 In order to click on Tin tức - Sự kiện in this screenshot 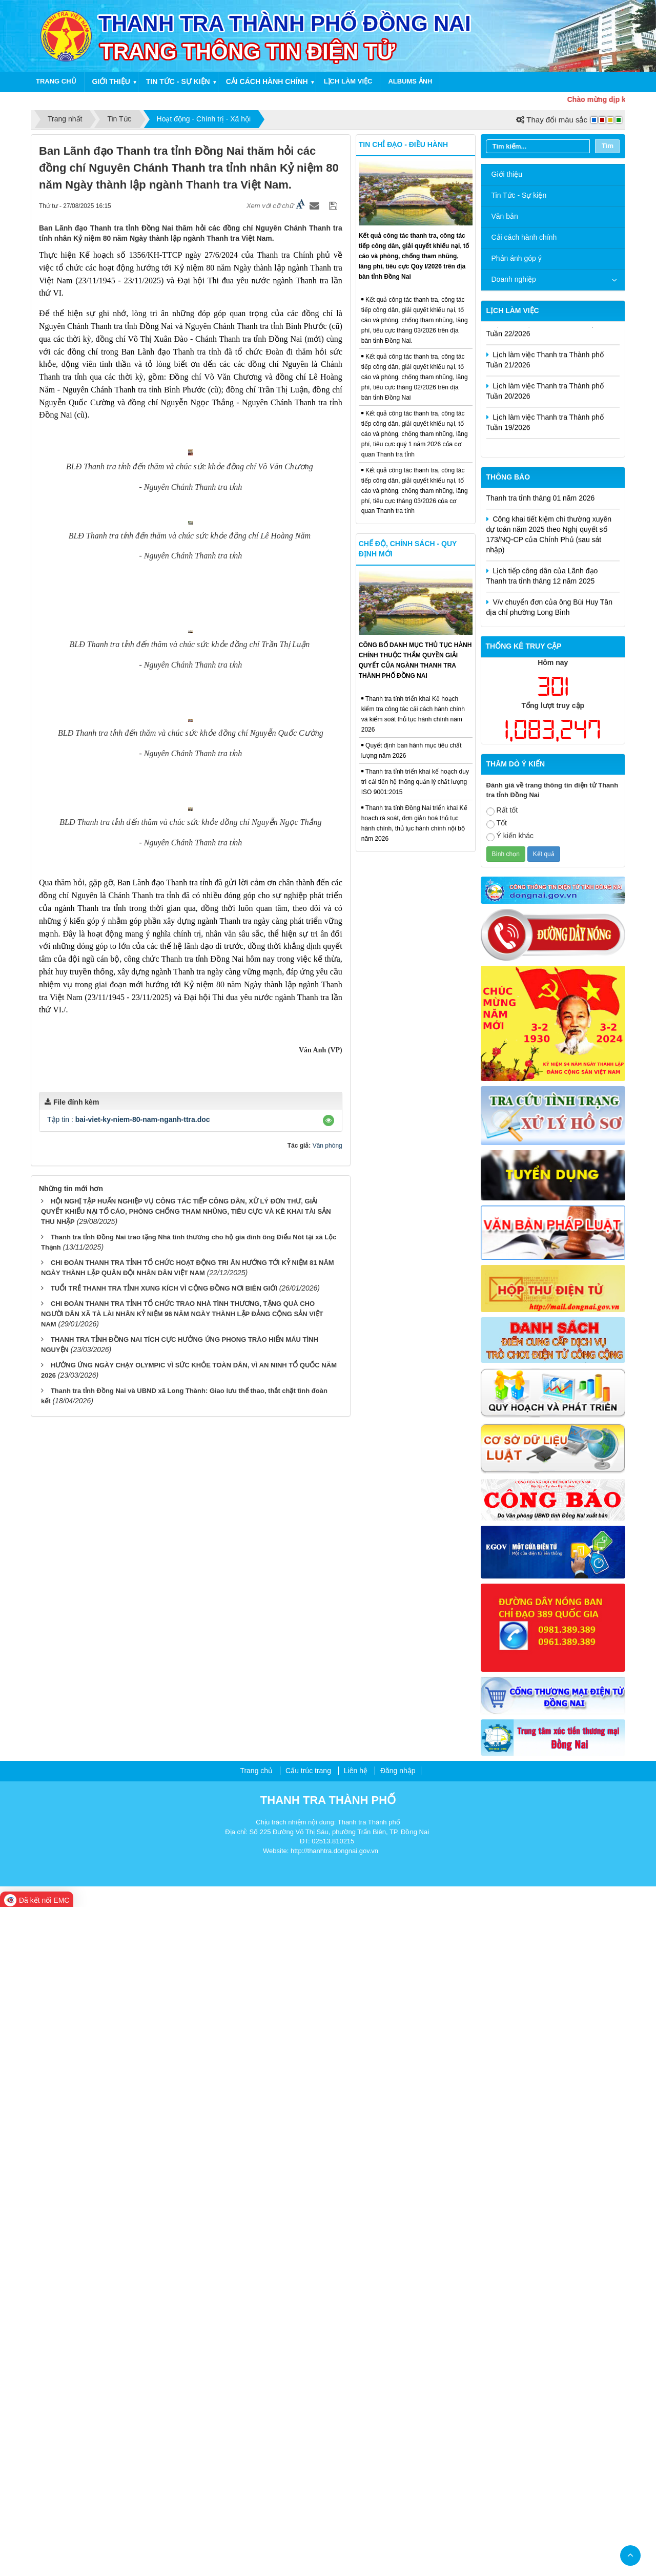, I will do `click(178, 81)`.